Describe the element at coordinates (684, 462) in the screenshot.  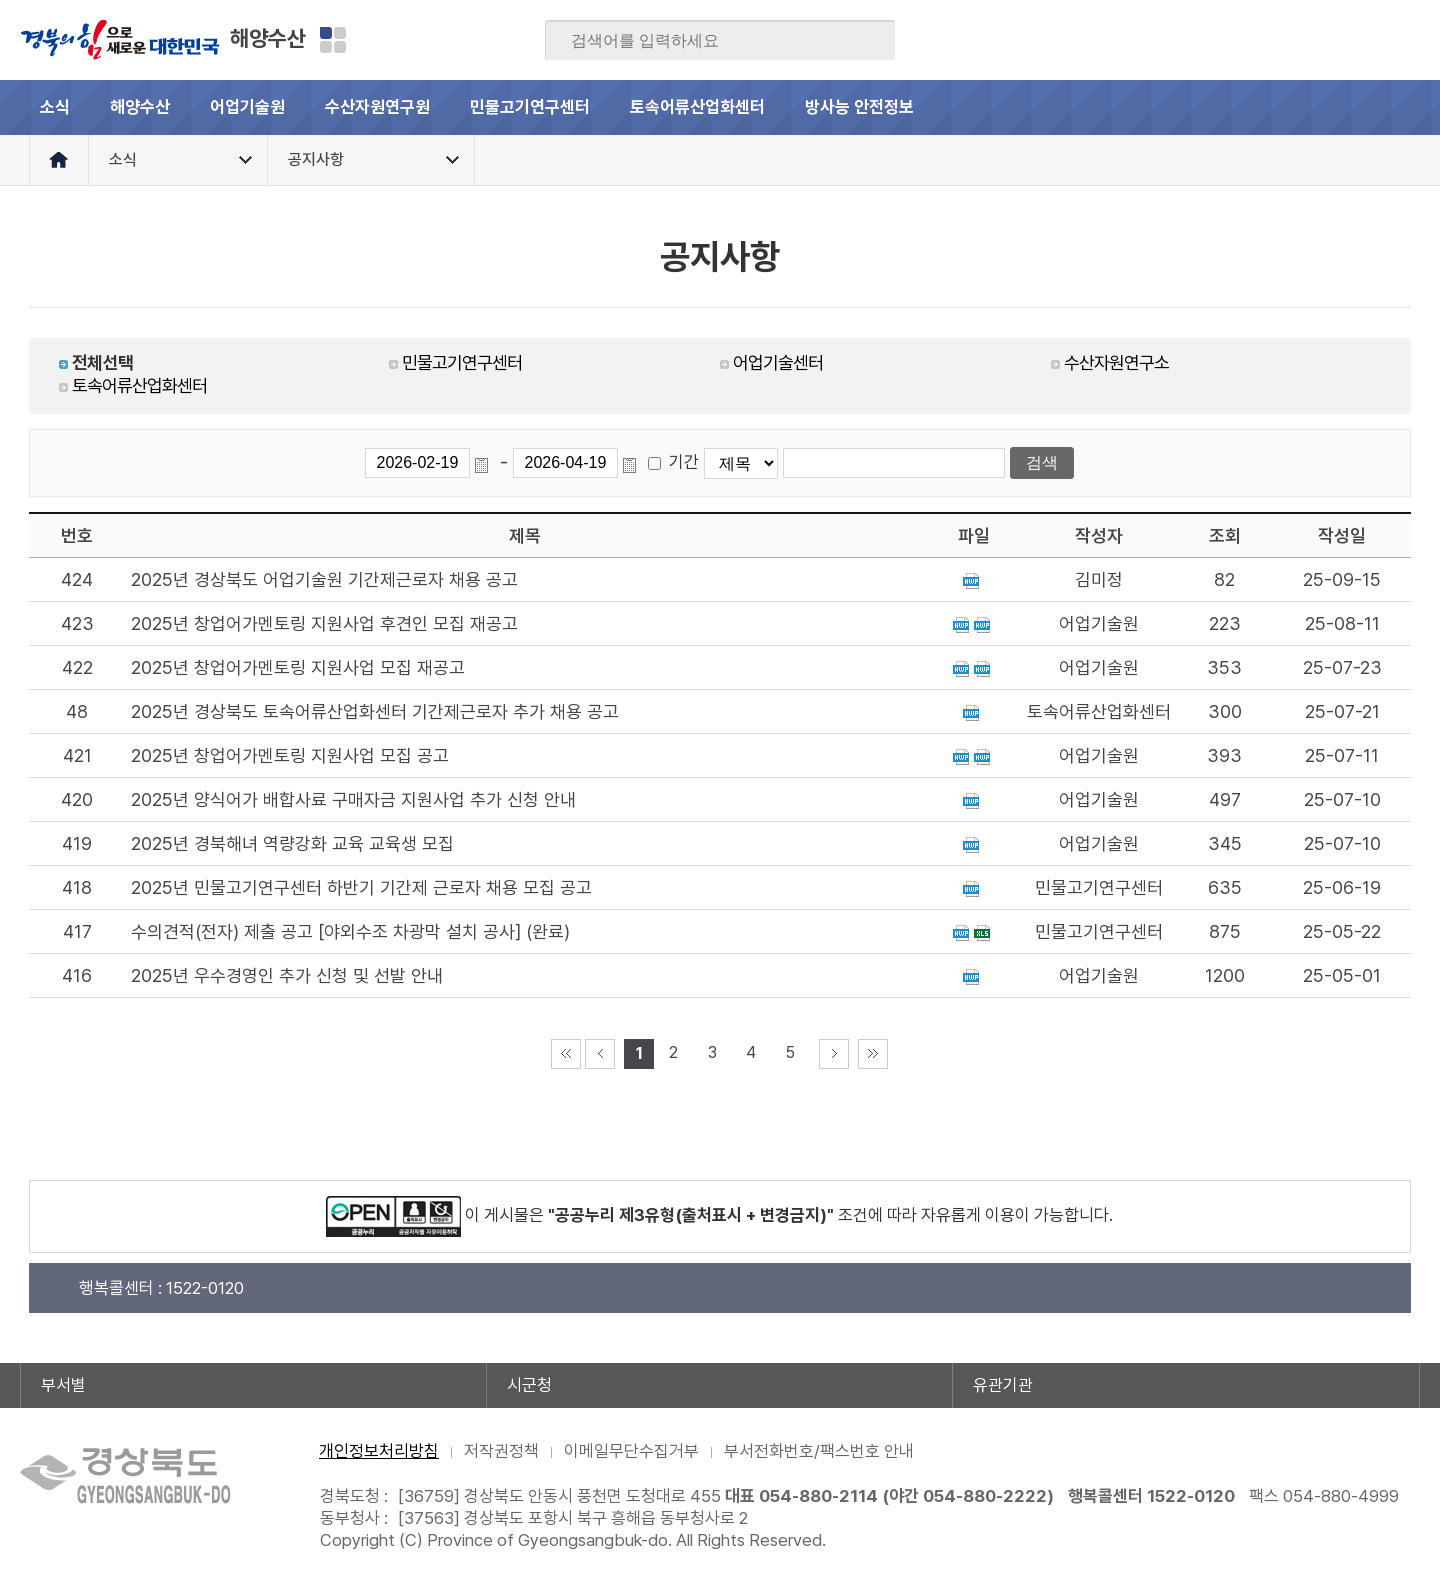
I see `기간` at that location.